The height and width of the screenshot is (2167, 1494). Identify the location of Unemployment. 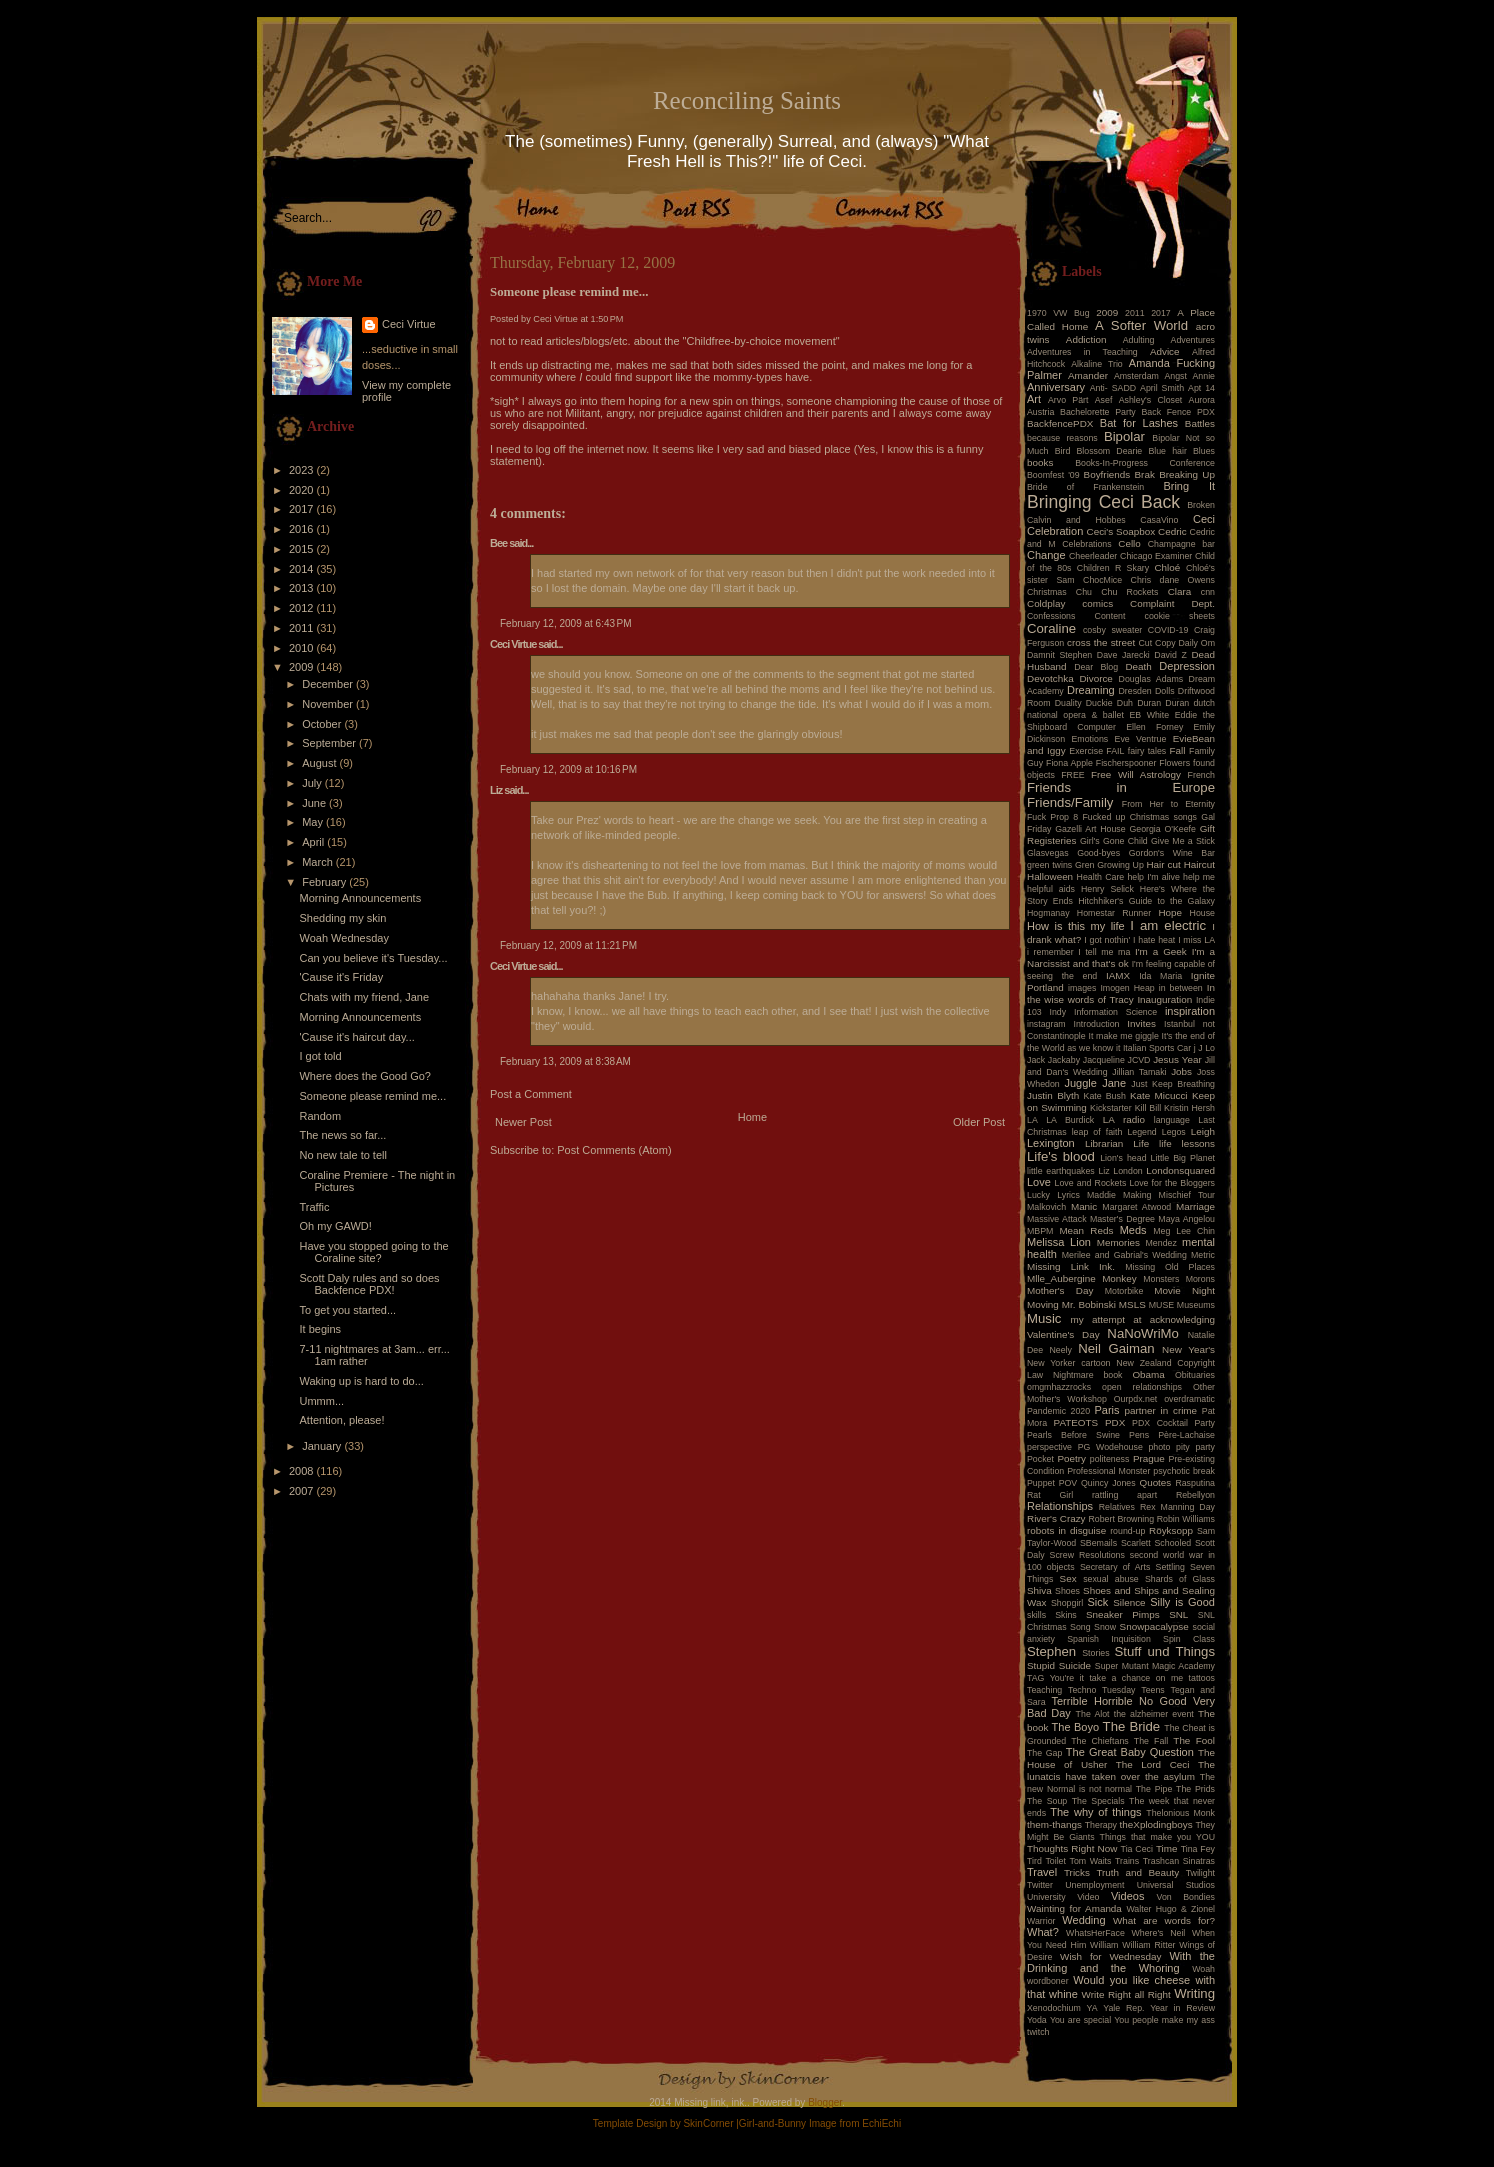
(1094, 1885).